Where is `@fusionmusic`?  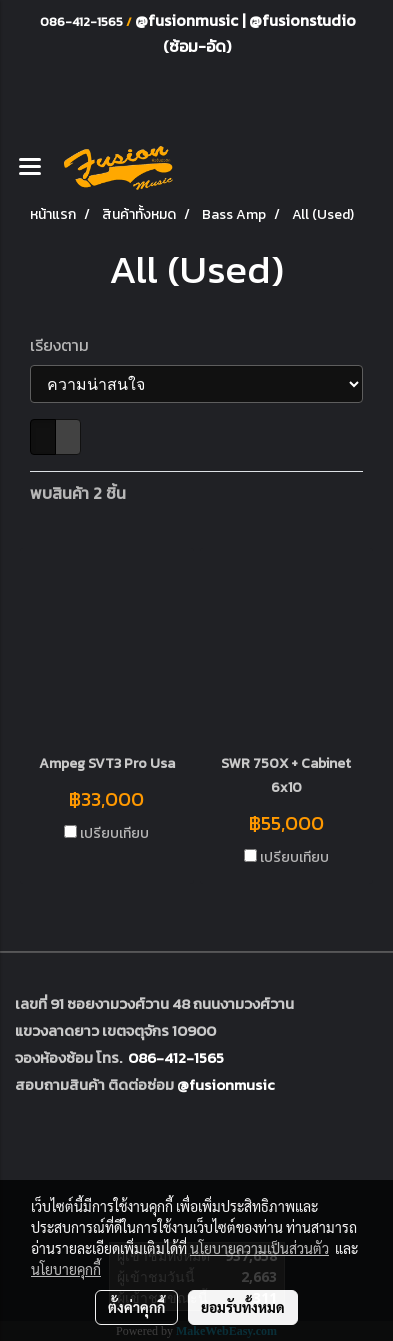
@fusionmusic is located at coordinates (188, 20).